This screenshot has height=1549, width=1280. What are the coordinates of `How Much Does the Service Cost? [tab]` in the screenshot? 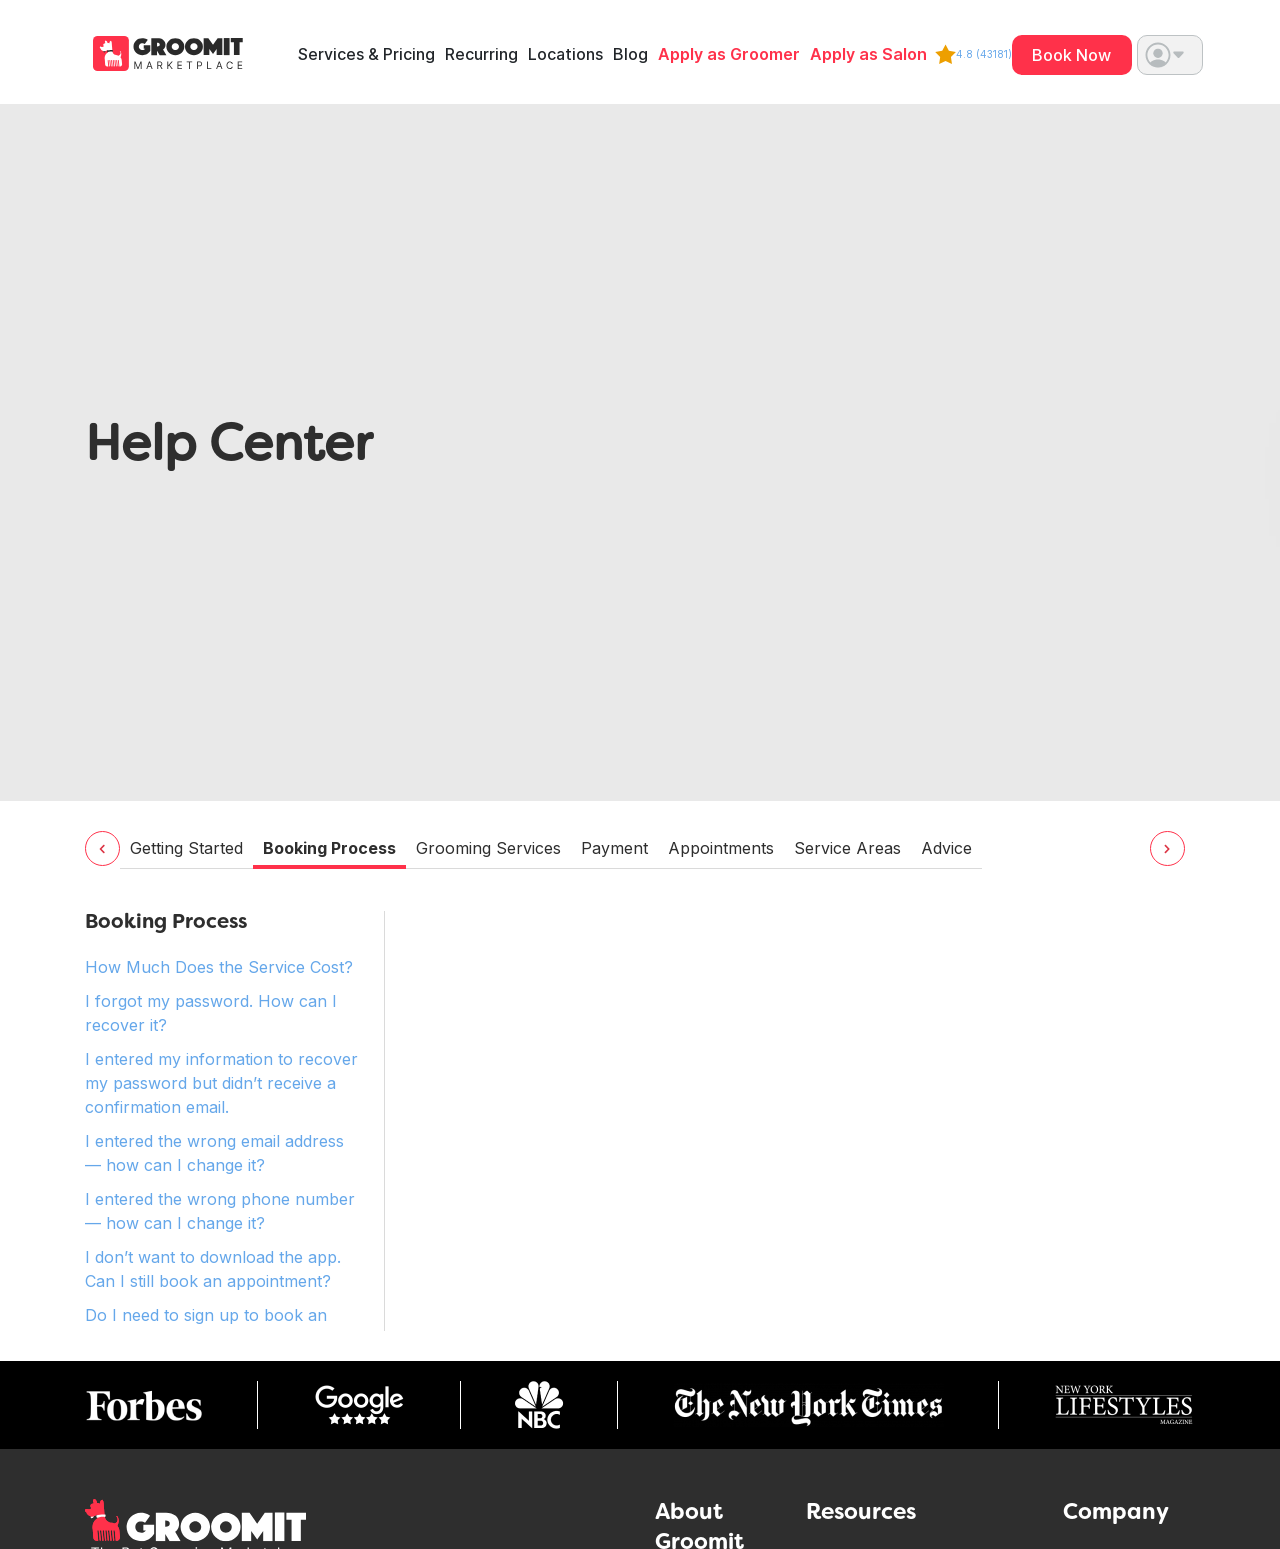 It's located at (219, 967).